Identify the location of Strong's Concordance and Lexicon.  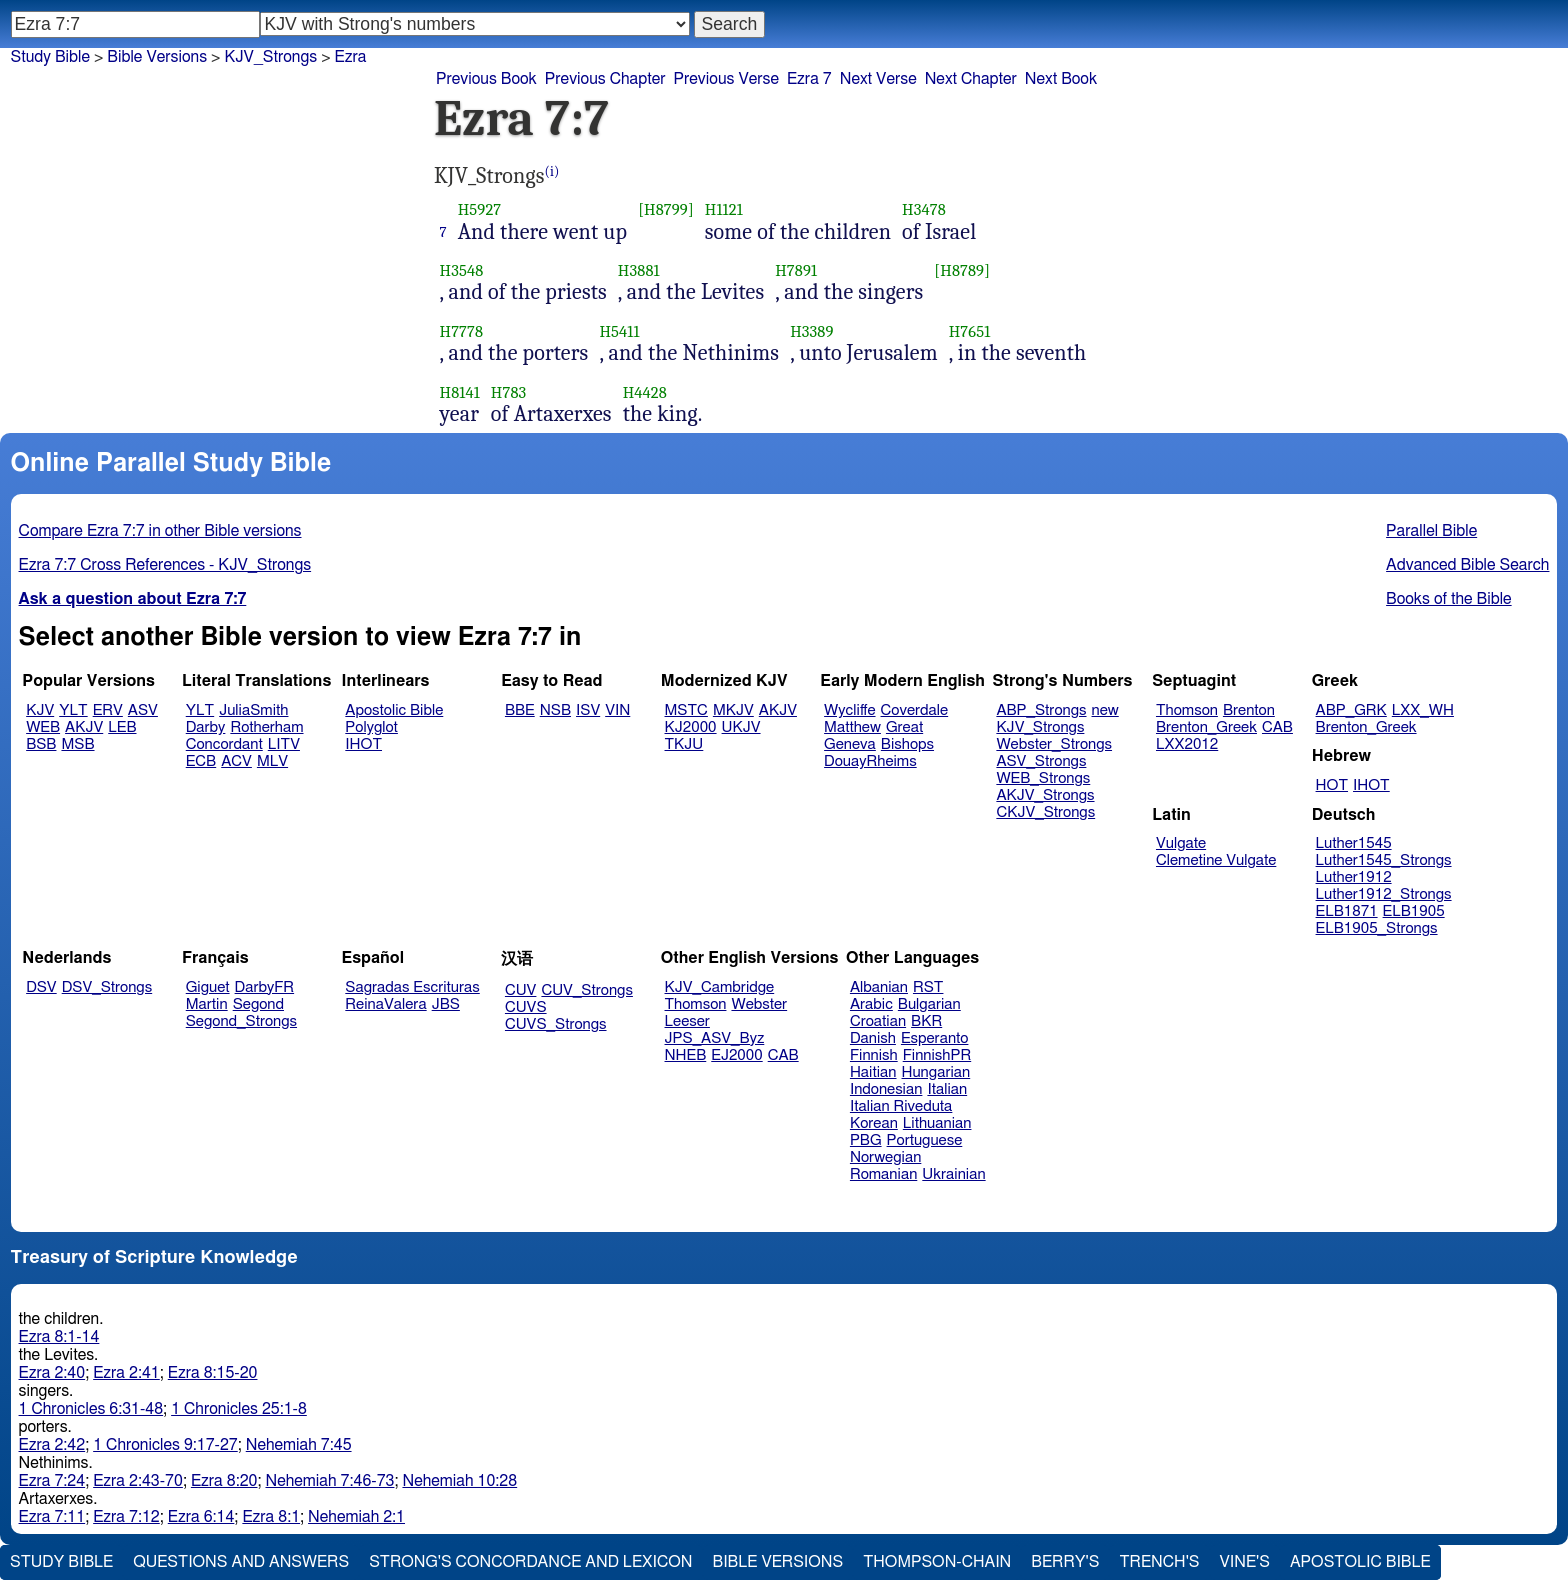
(530, 1562).